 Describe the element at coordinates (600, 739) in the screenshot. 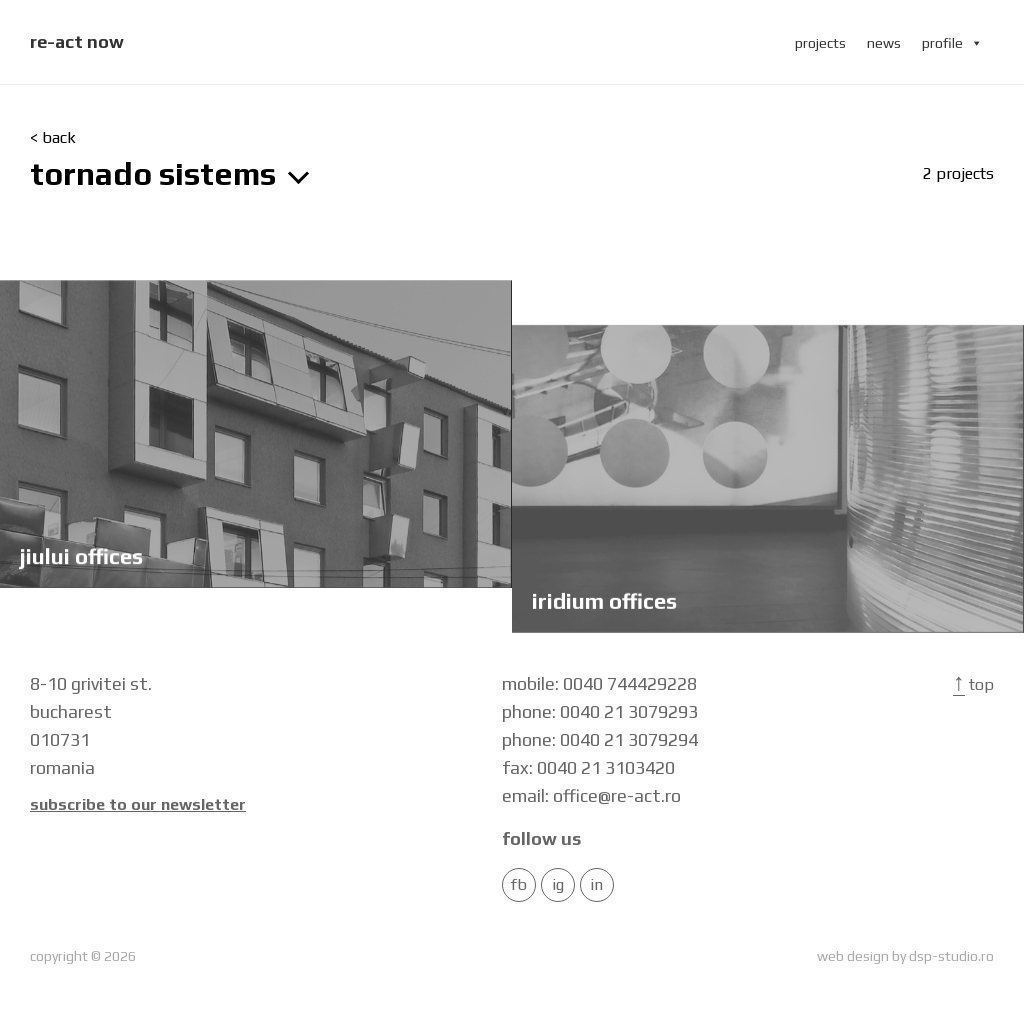

I see `phone: 0040 21 3079294` at that location.